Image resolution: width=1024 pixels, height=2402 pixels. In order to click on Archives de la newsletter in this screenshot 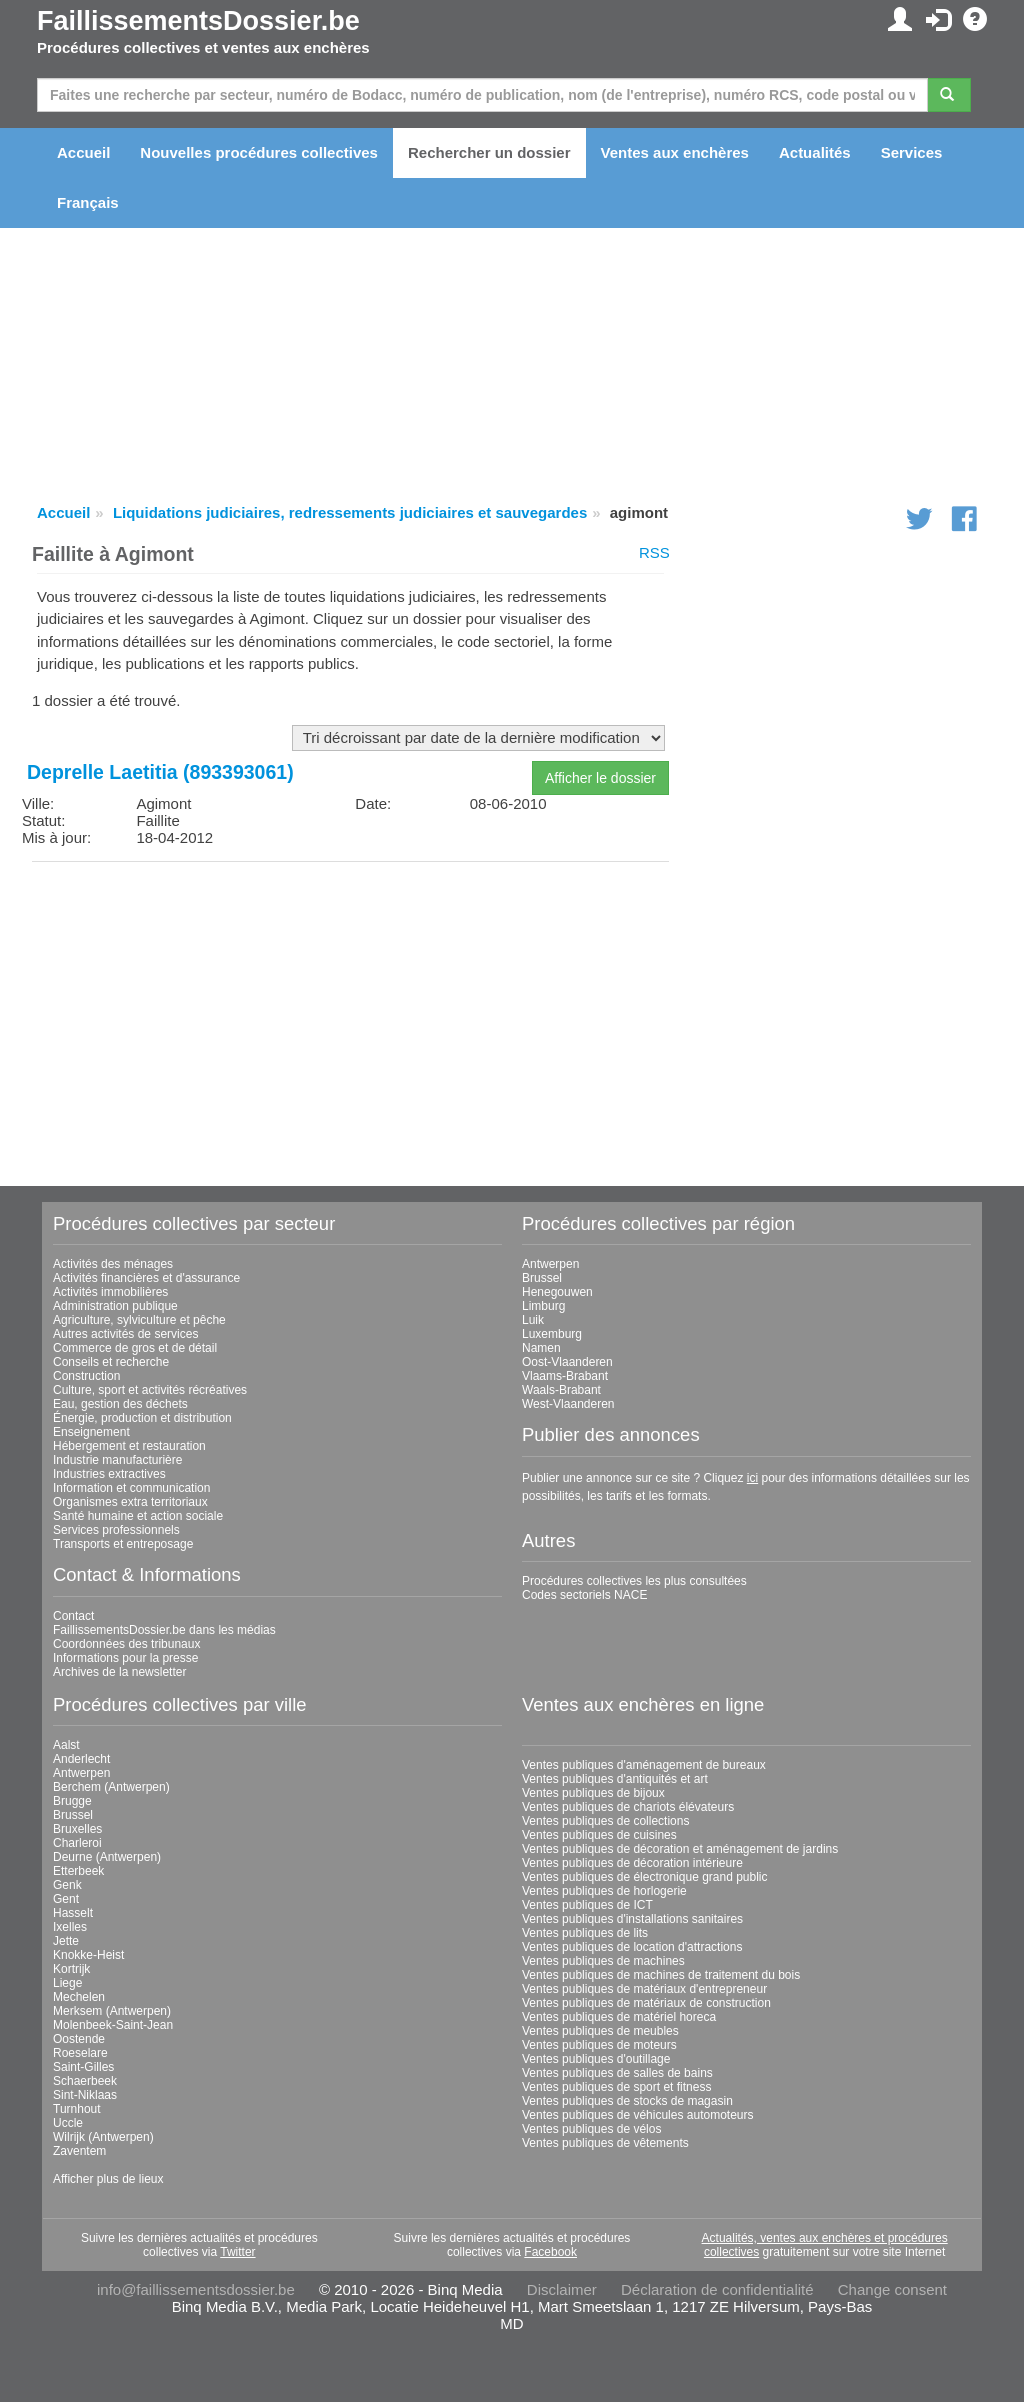, I will do `click(119, 1672)`.